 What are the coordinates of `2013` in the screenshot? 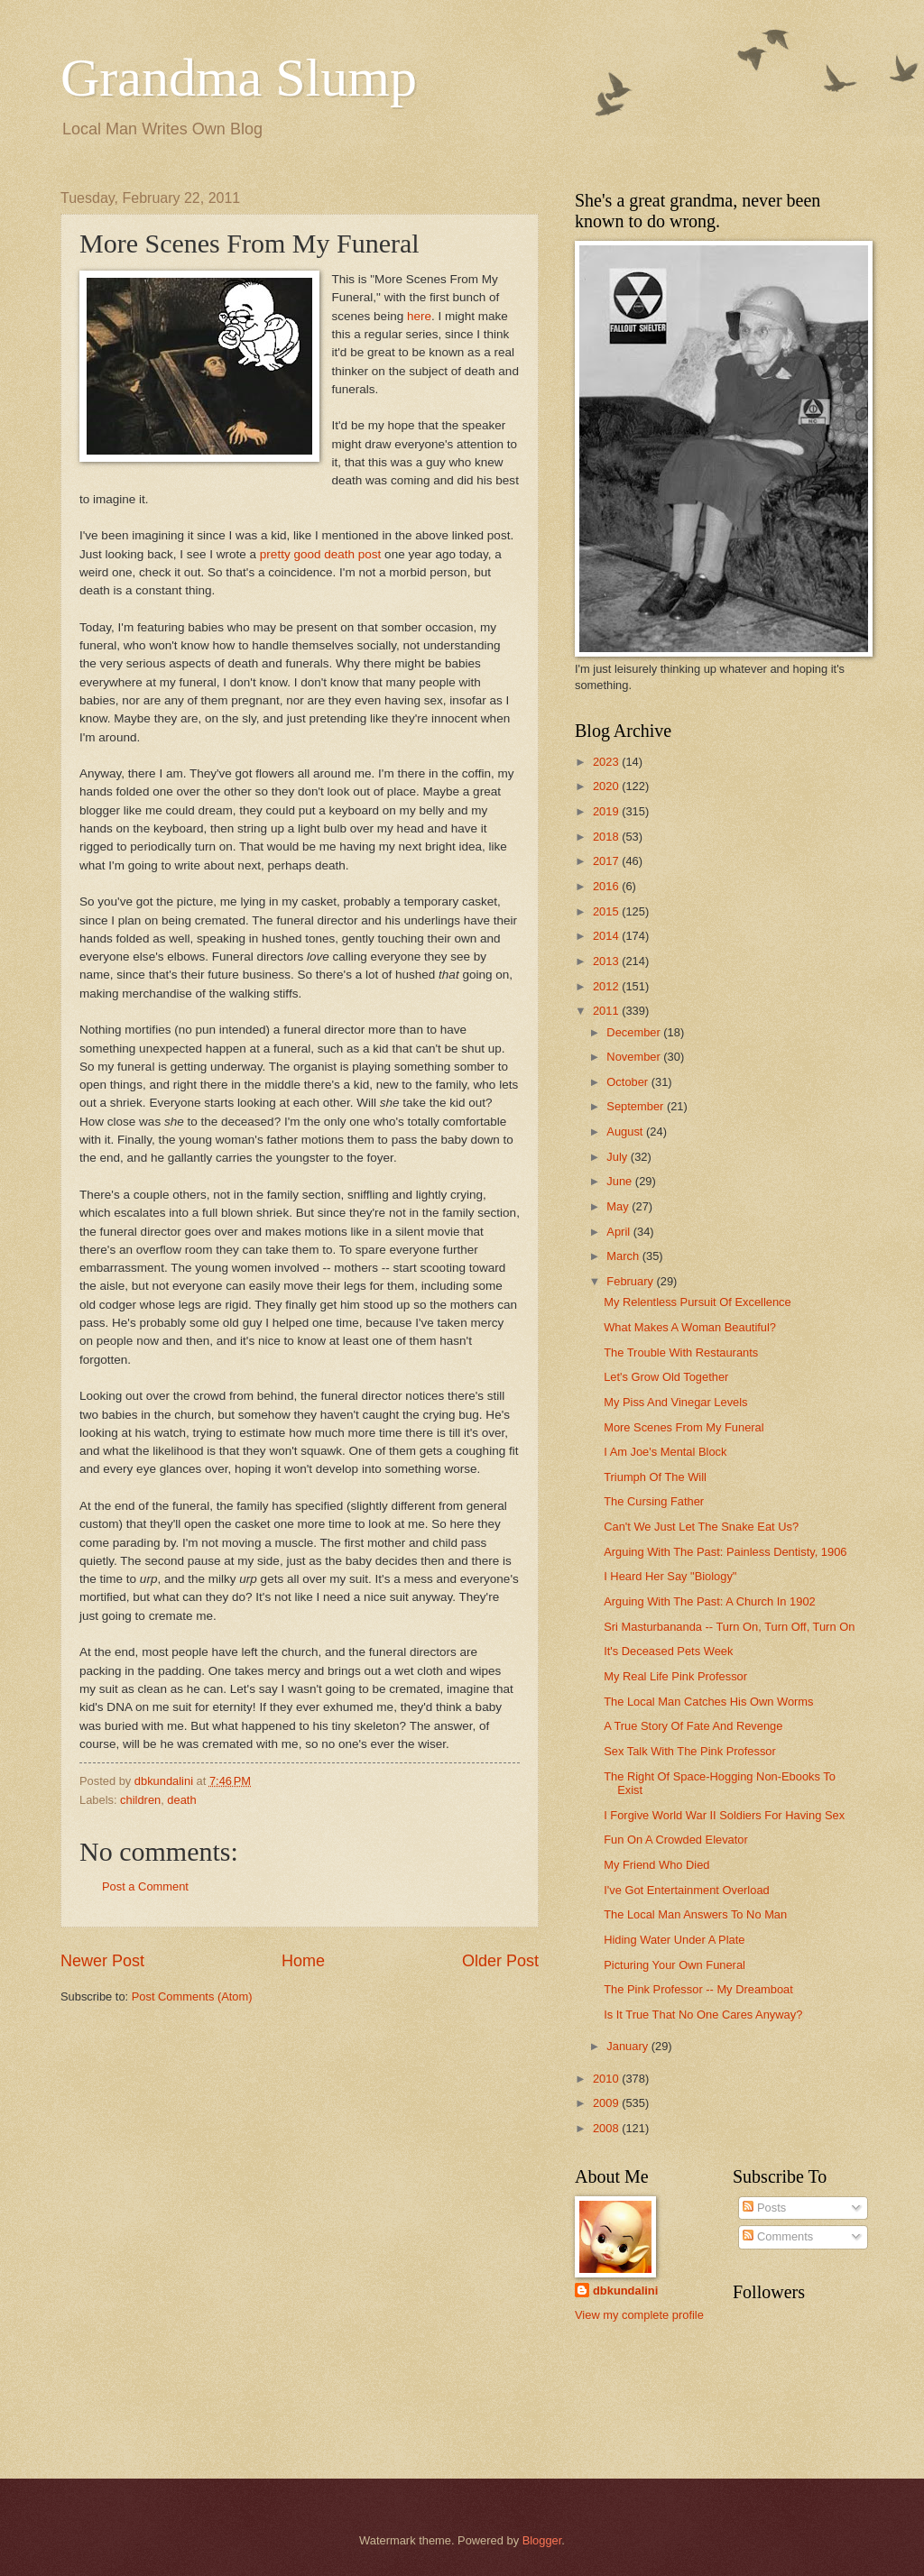 It's located at (607, 961).